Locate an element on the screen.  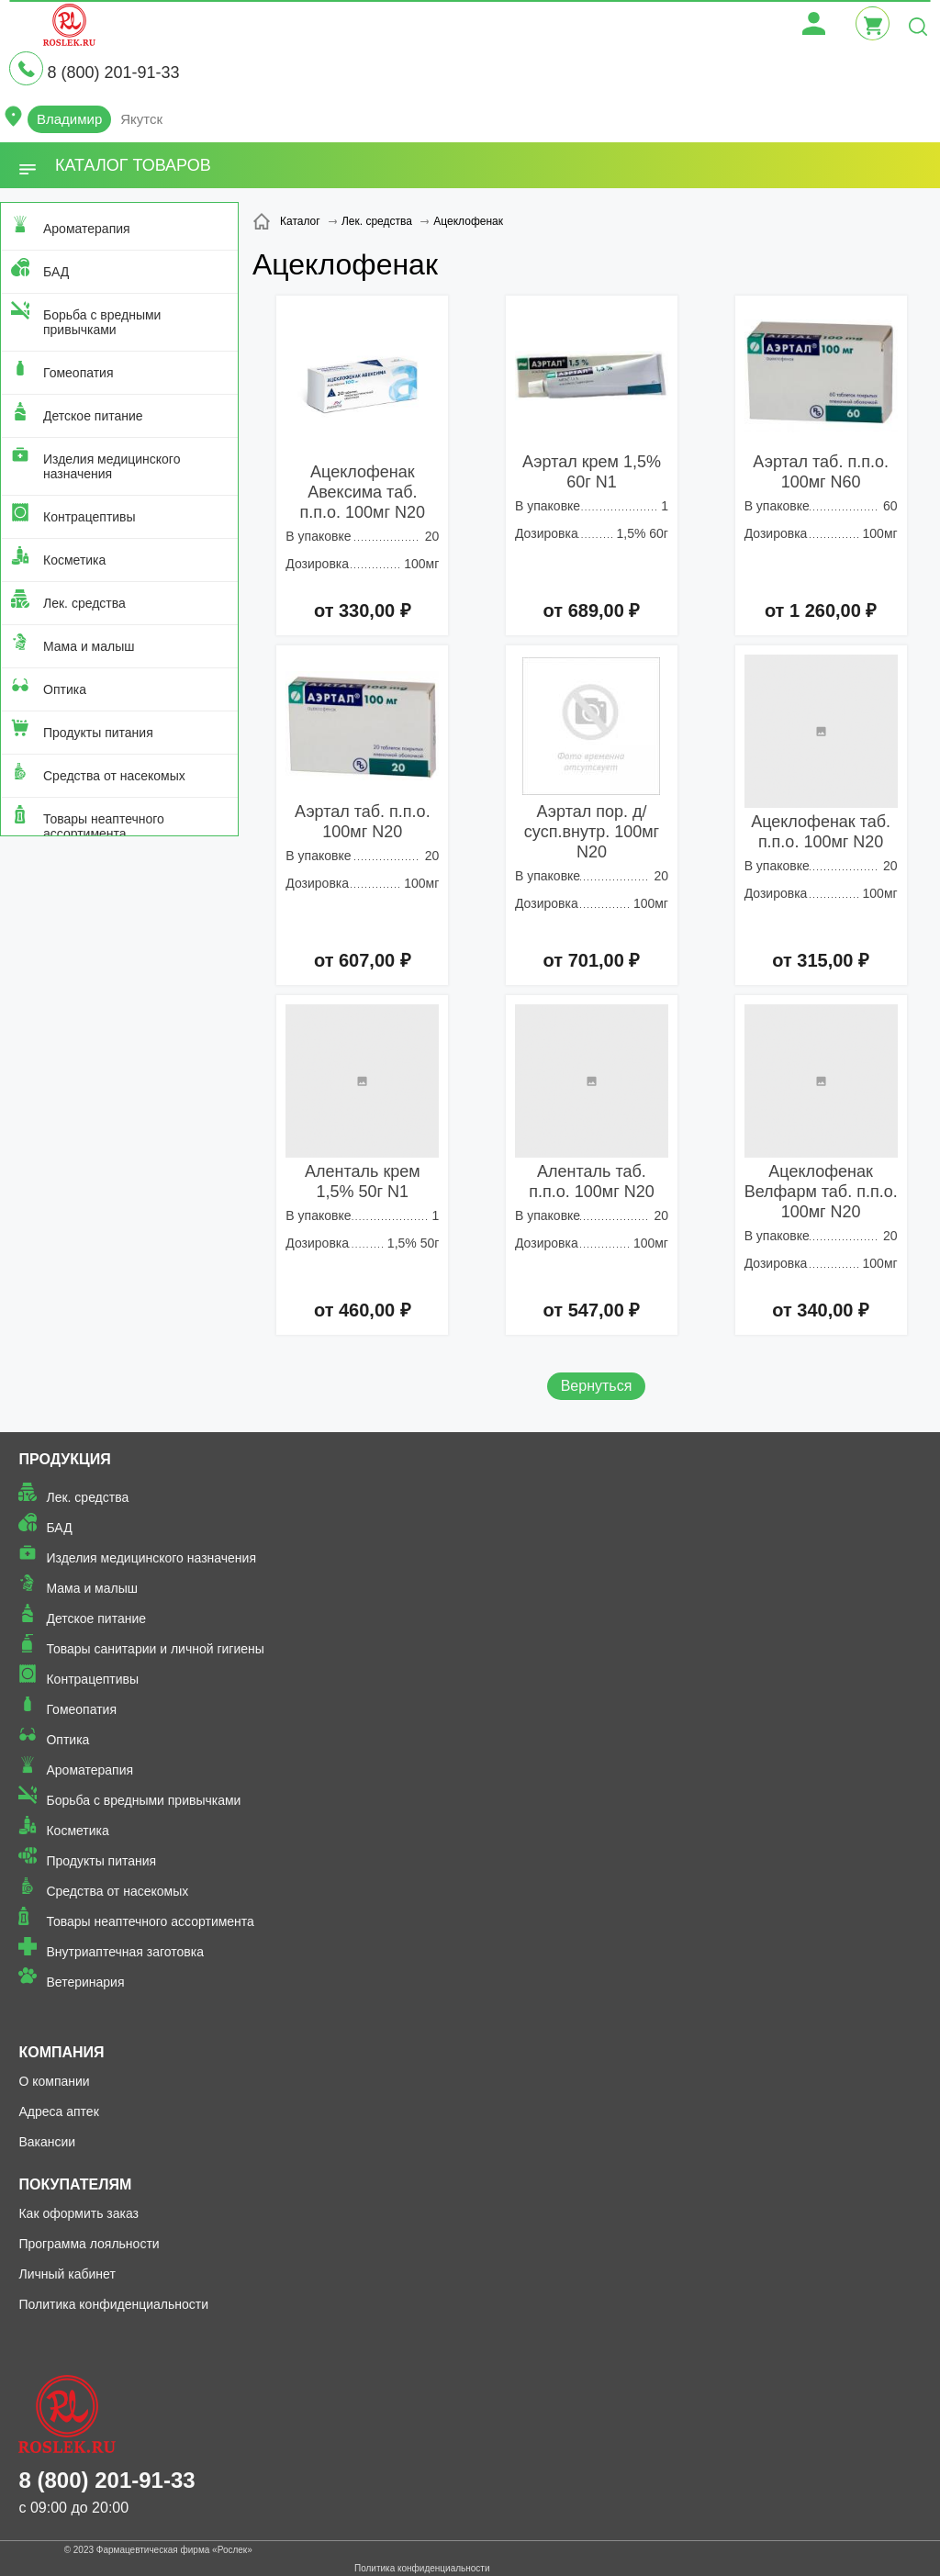
Борьба с вредными привычками is located at coordinates (102, 322).